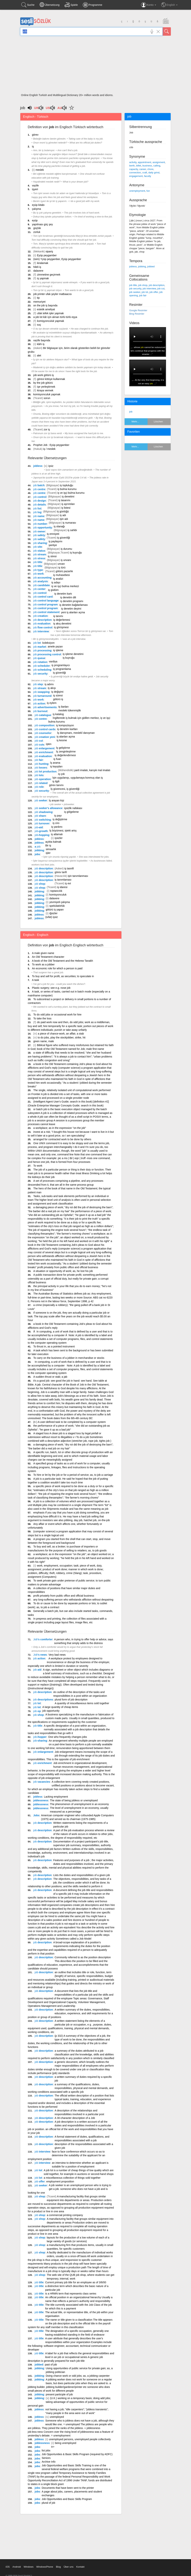 Image resolution: width=191 pixels, height=2576 pixels. What do you see at coordinates (150, 169) in the screenshot?
I see `chore` at bounding box center [150, 169].